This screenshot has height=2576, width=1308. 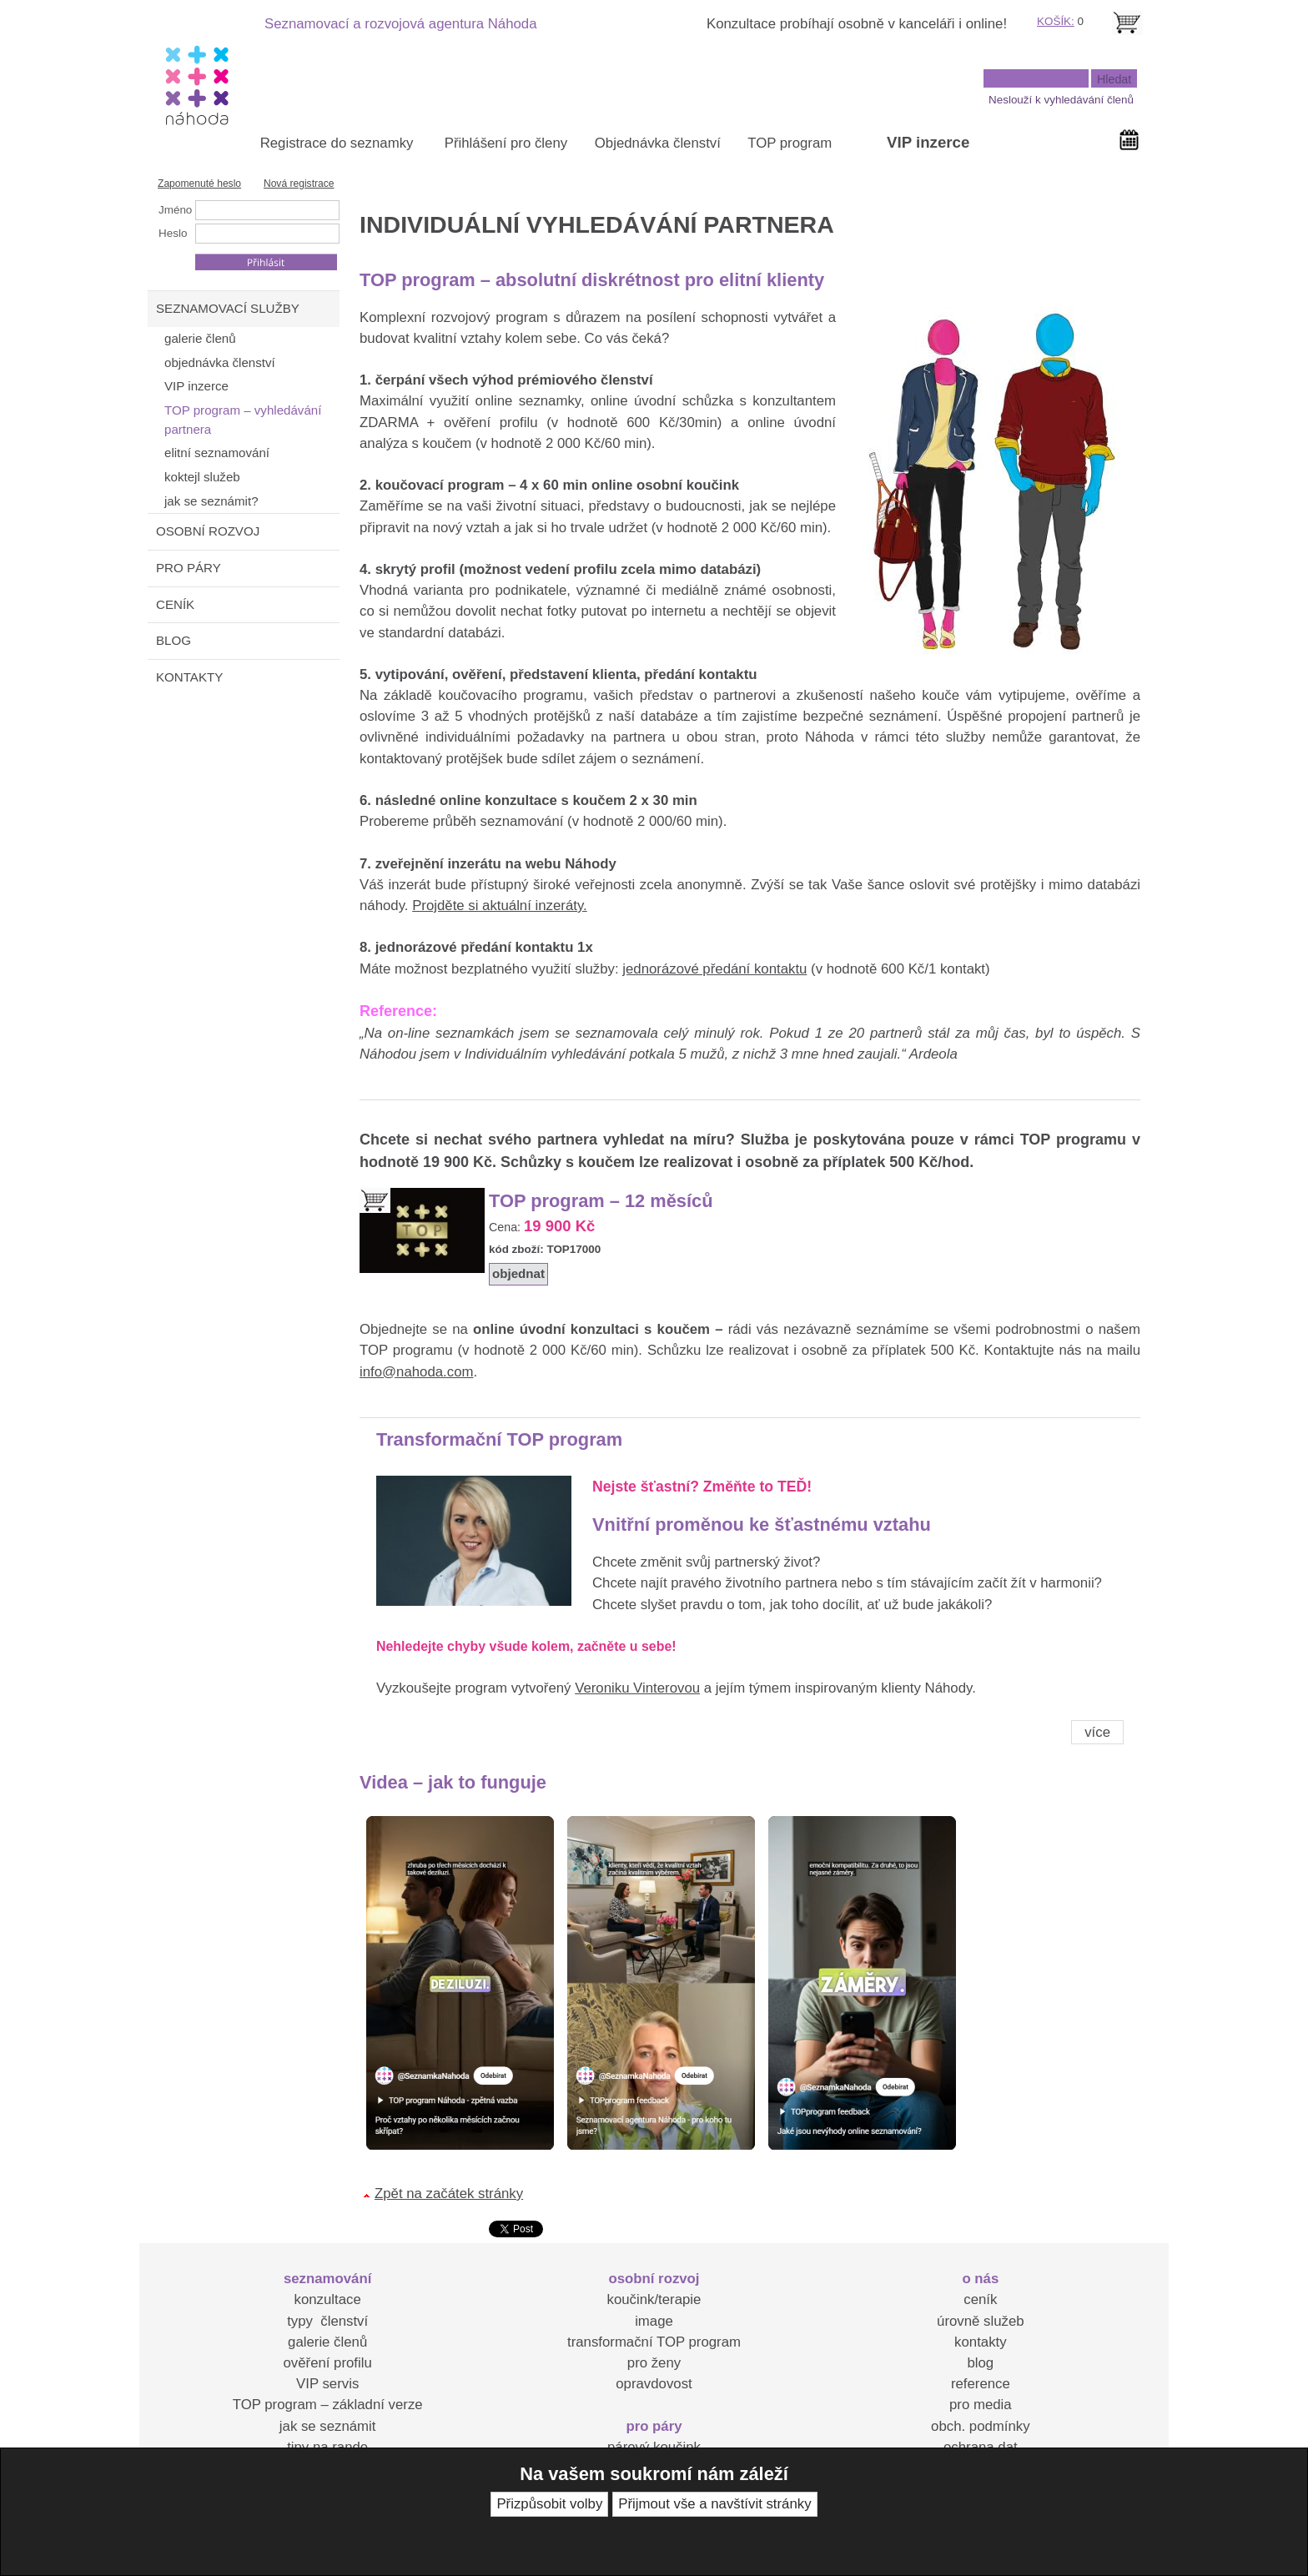 What do you see at coordinates (928, 142) in the screenshot?
I see `VIP inzerce` at bounding box center [928, 142].